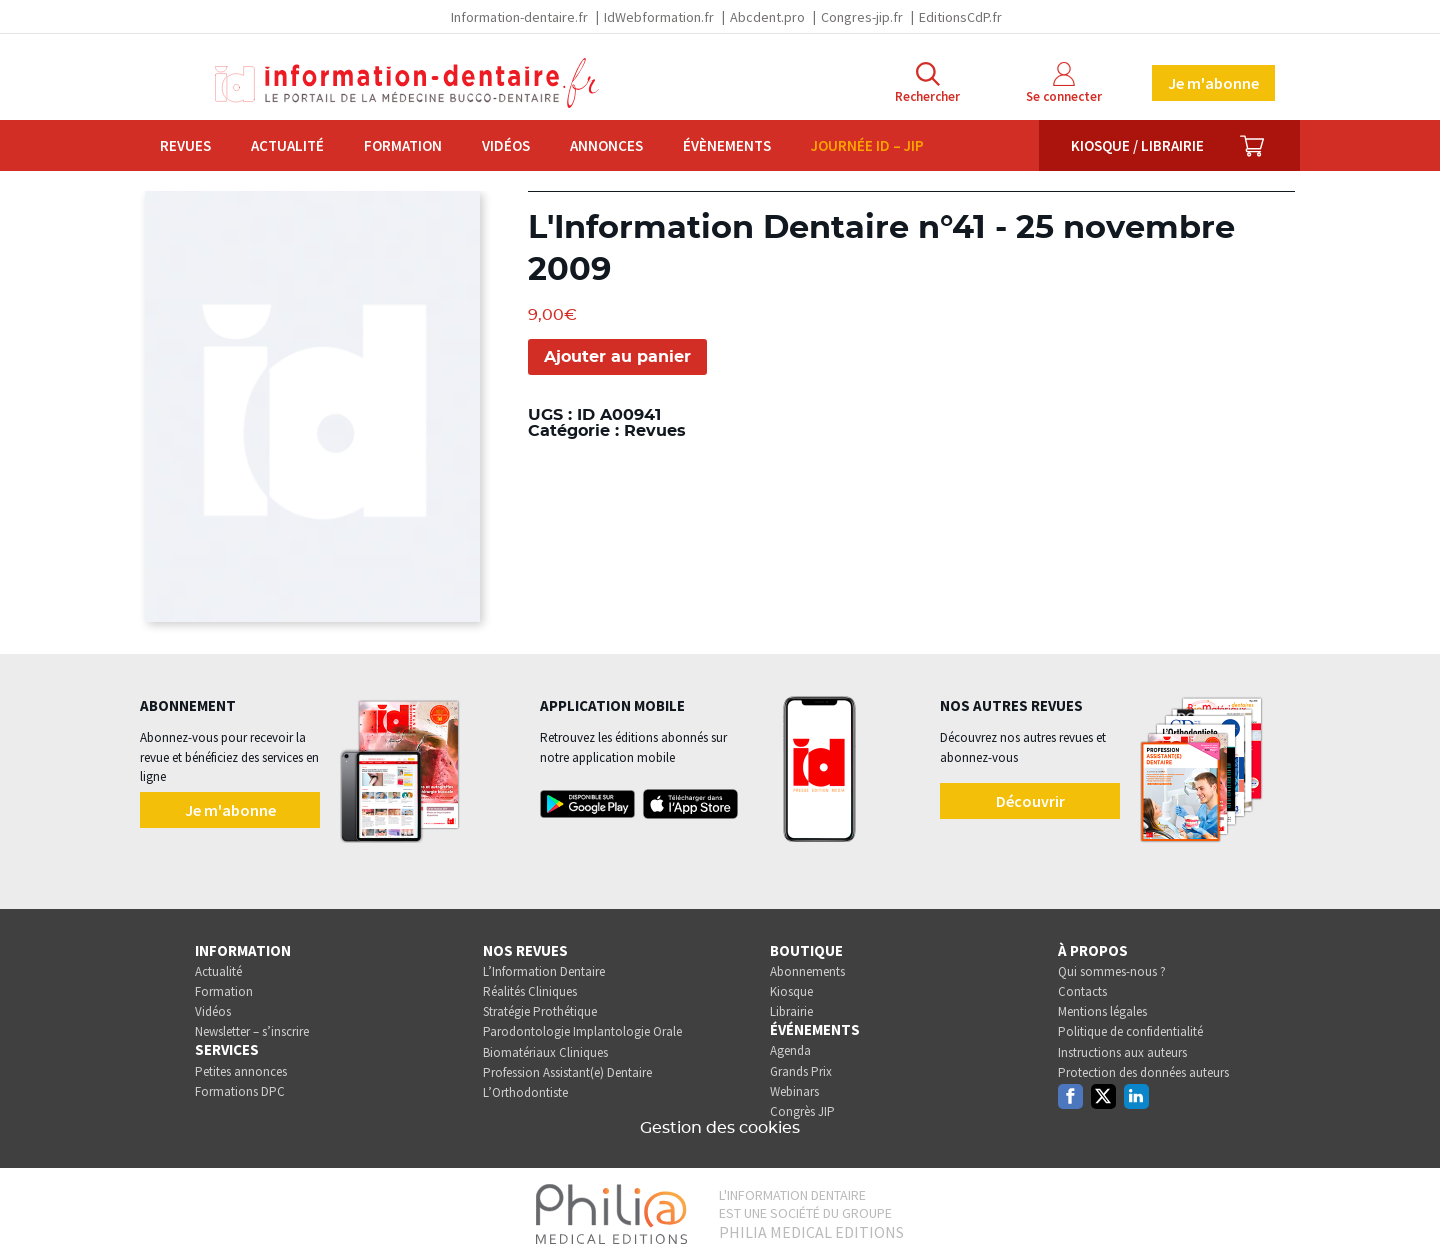  I want to click on Abonnements, so click(807, 971).